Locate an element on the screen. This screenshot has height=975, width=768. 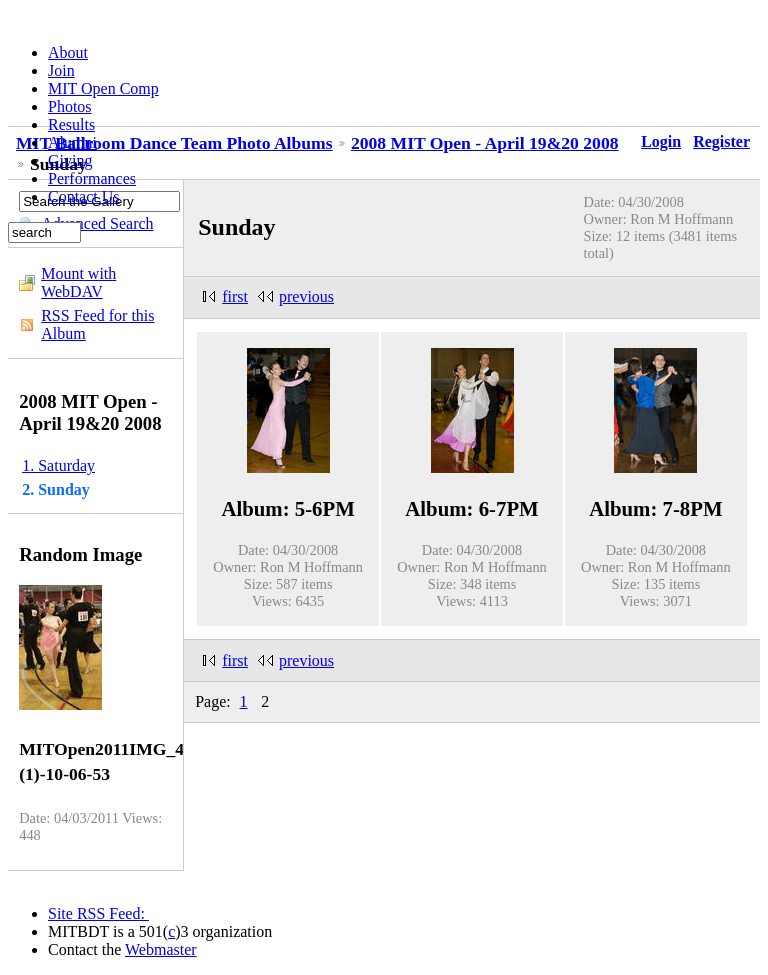
first is located at coordinates (235, 296).